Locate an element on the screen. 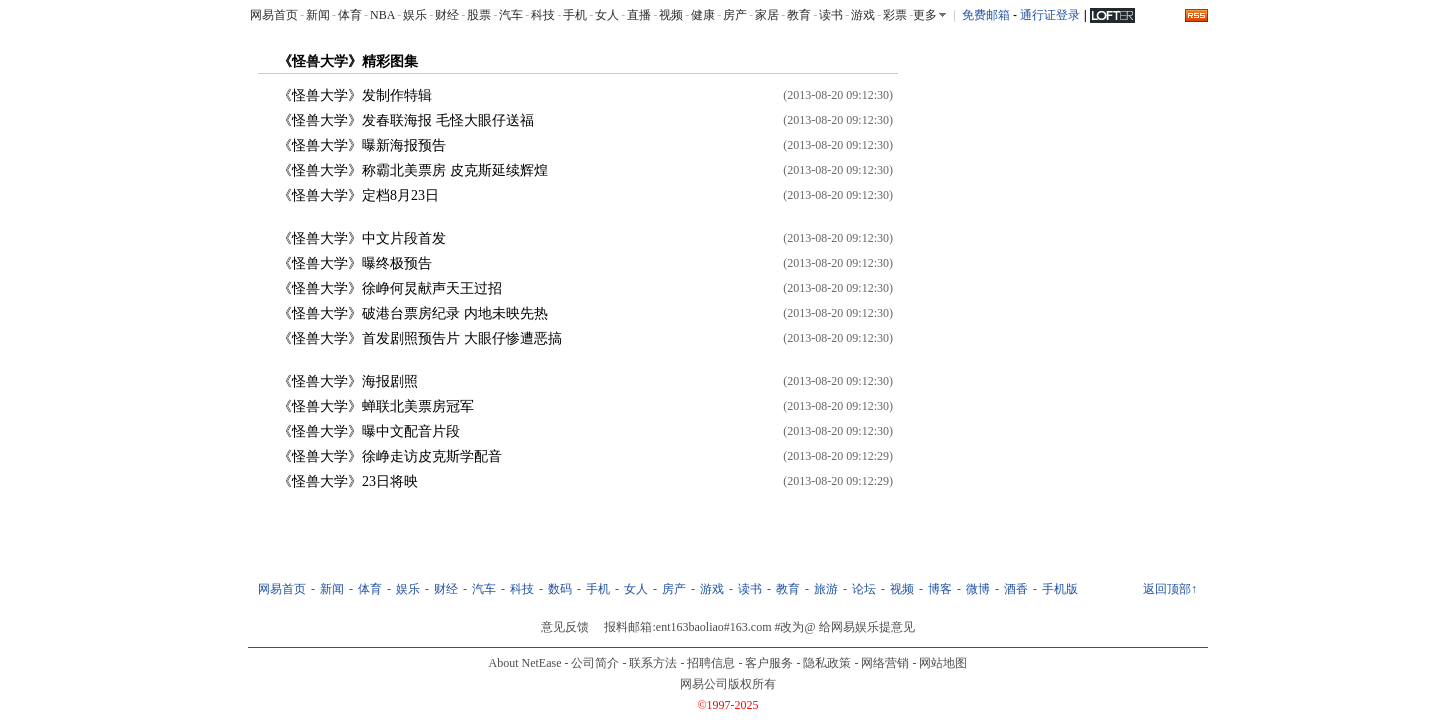  直播 is located at coordinates (639, 15).